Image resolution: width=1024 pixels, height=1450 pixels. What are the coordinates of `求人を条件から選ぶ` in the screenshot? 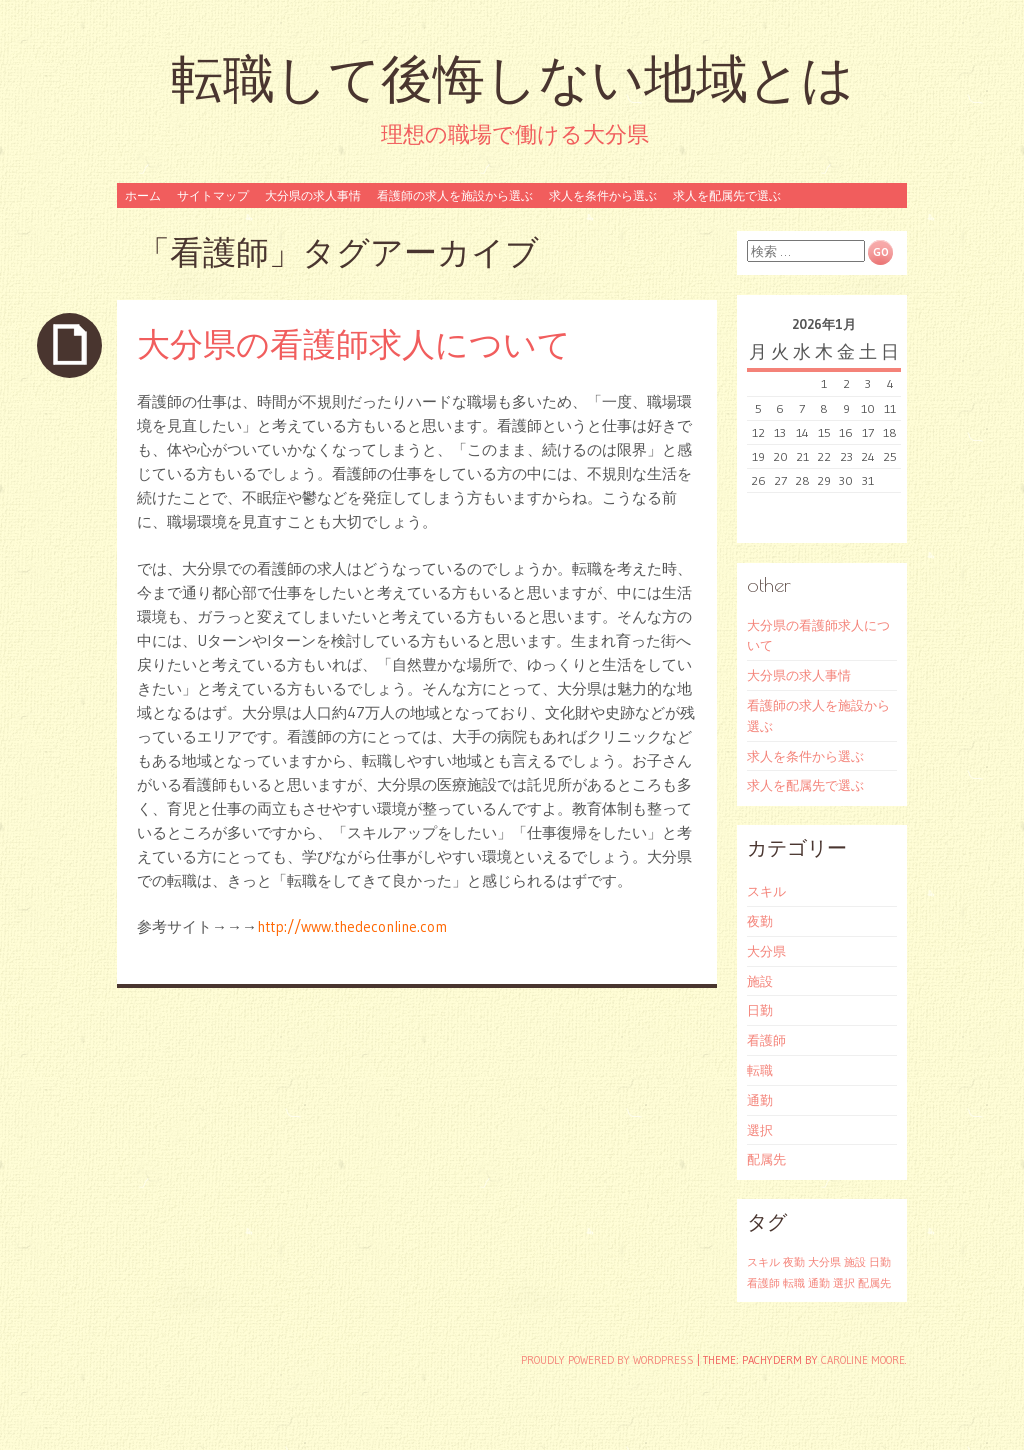 It's located at (603, 195).